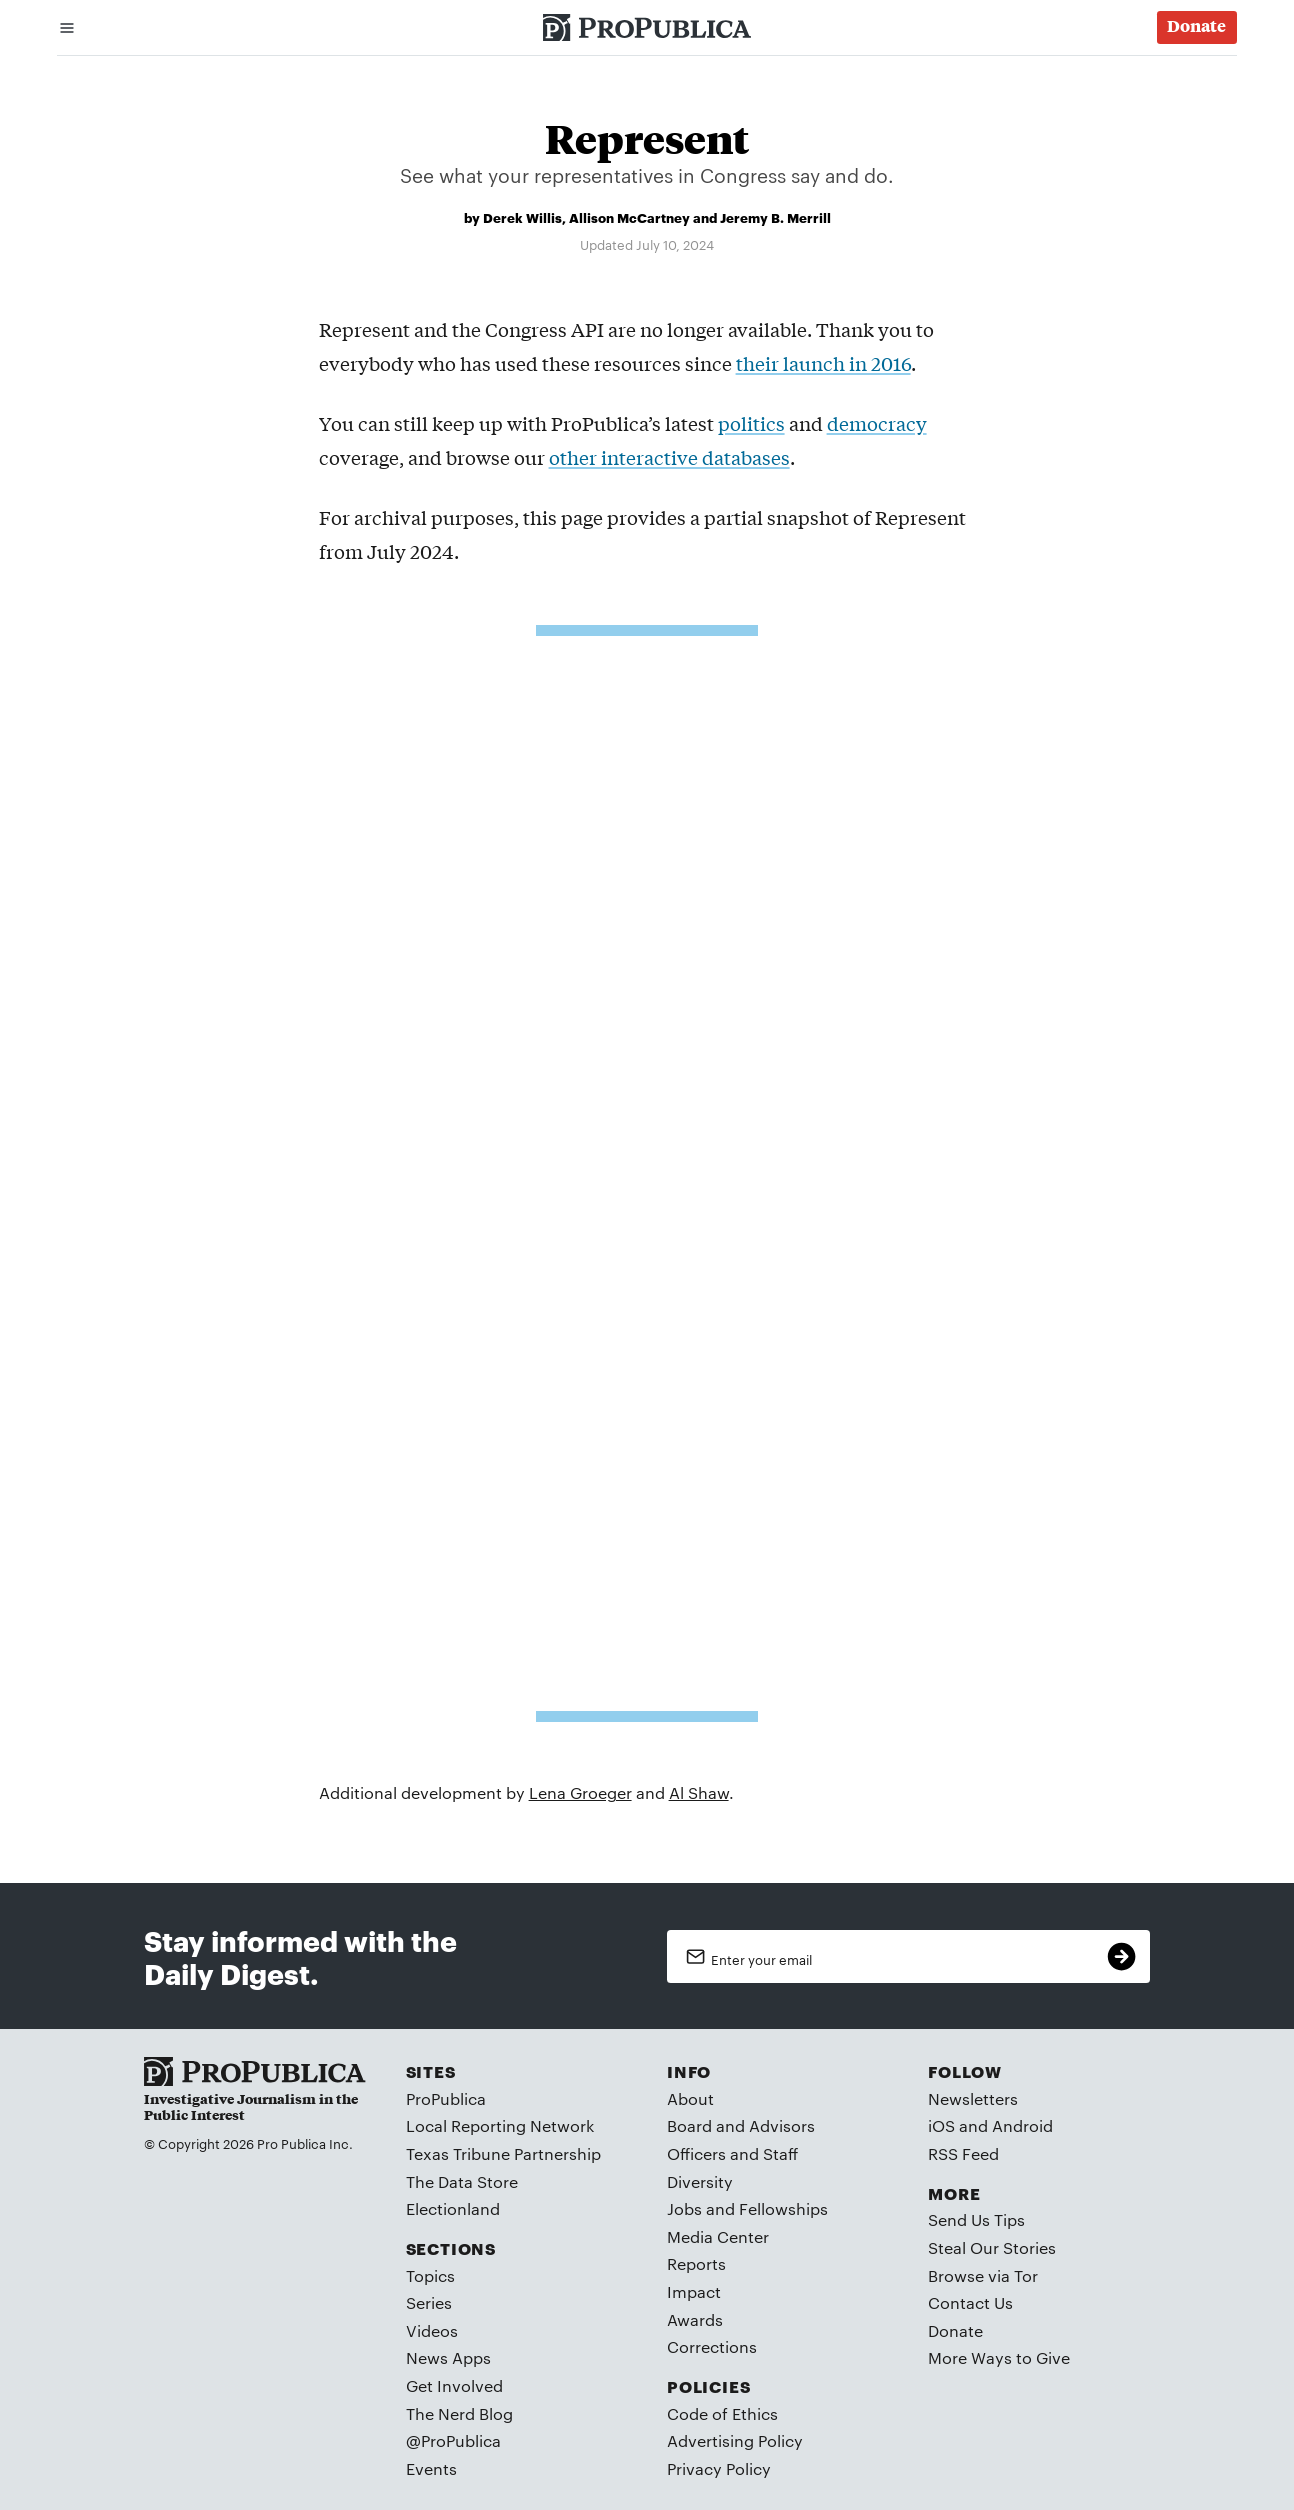  I want to click on Diversity, so click(700, 2181).